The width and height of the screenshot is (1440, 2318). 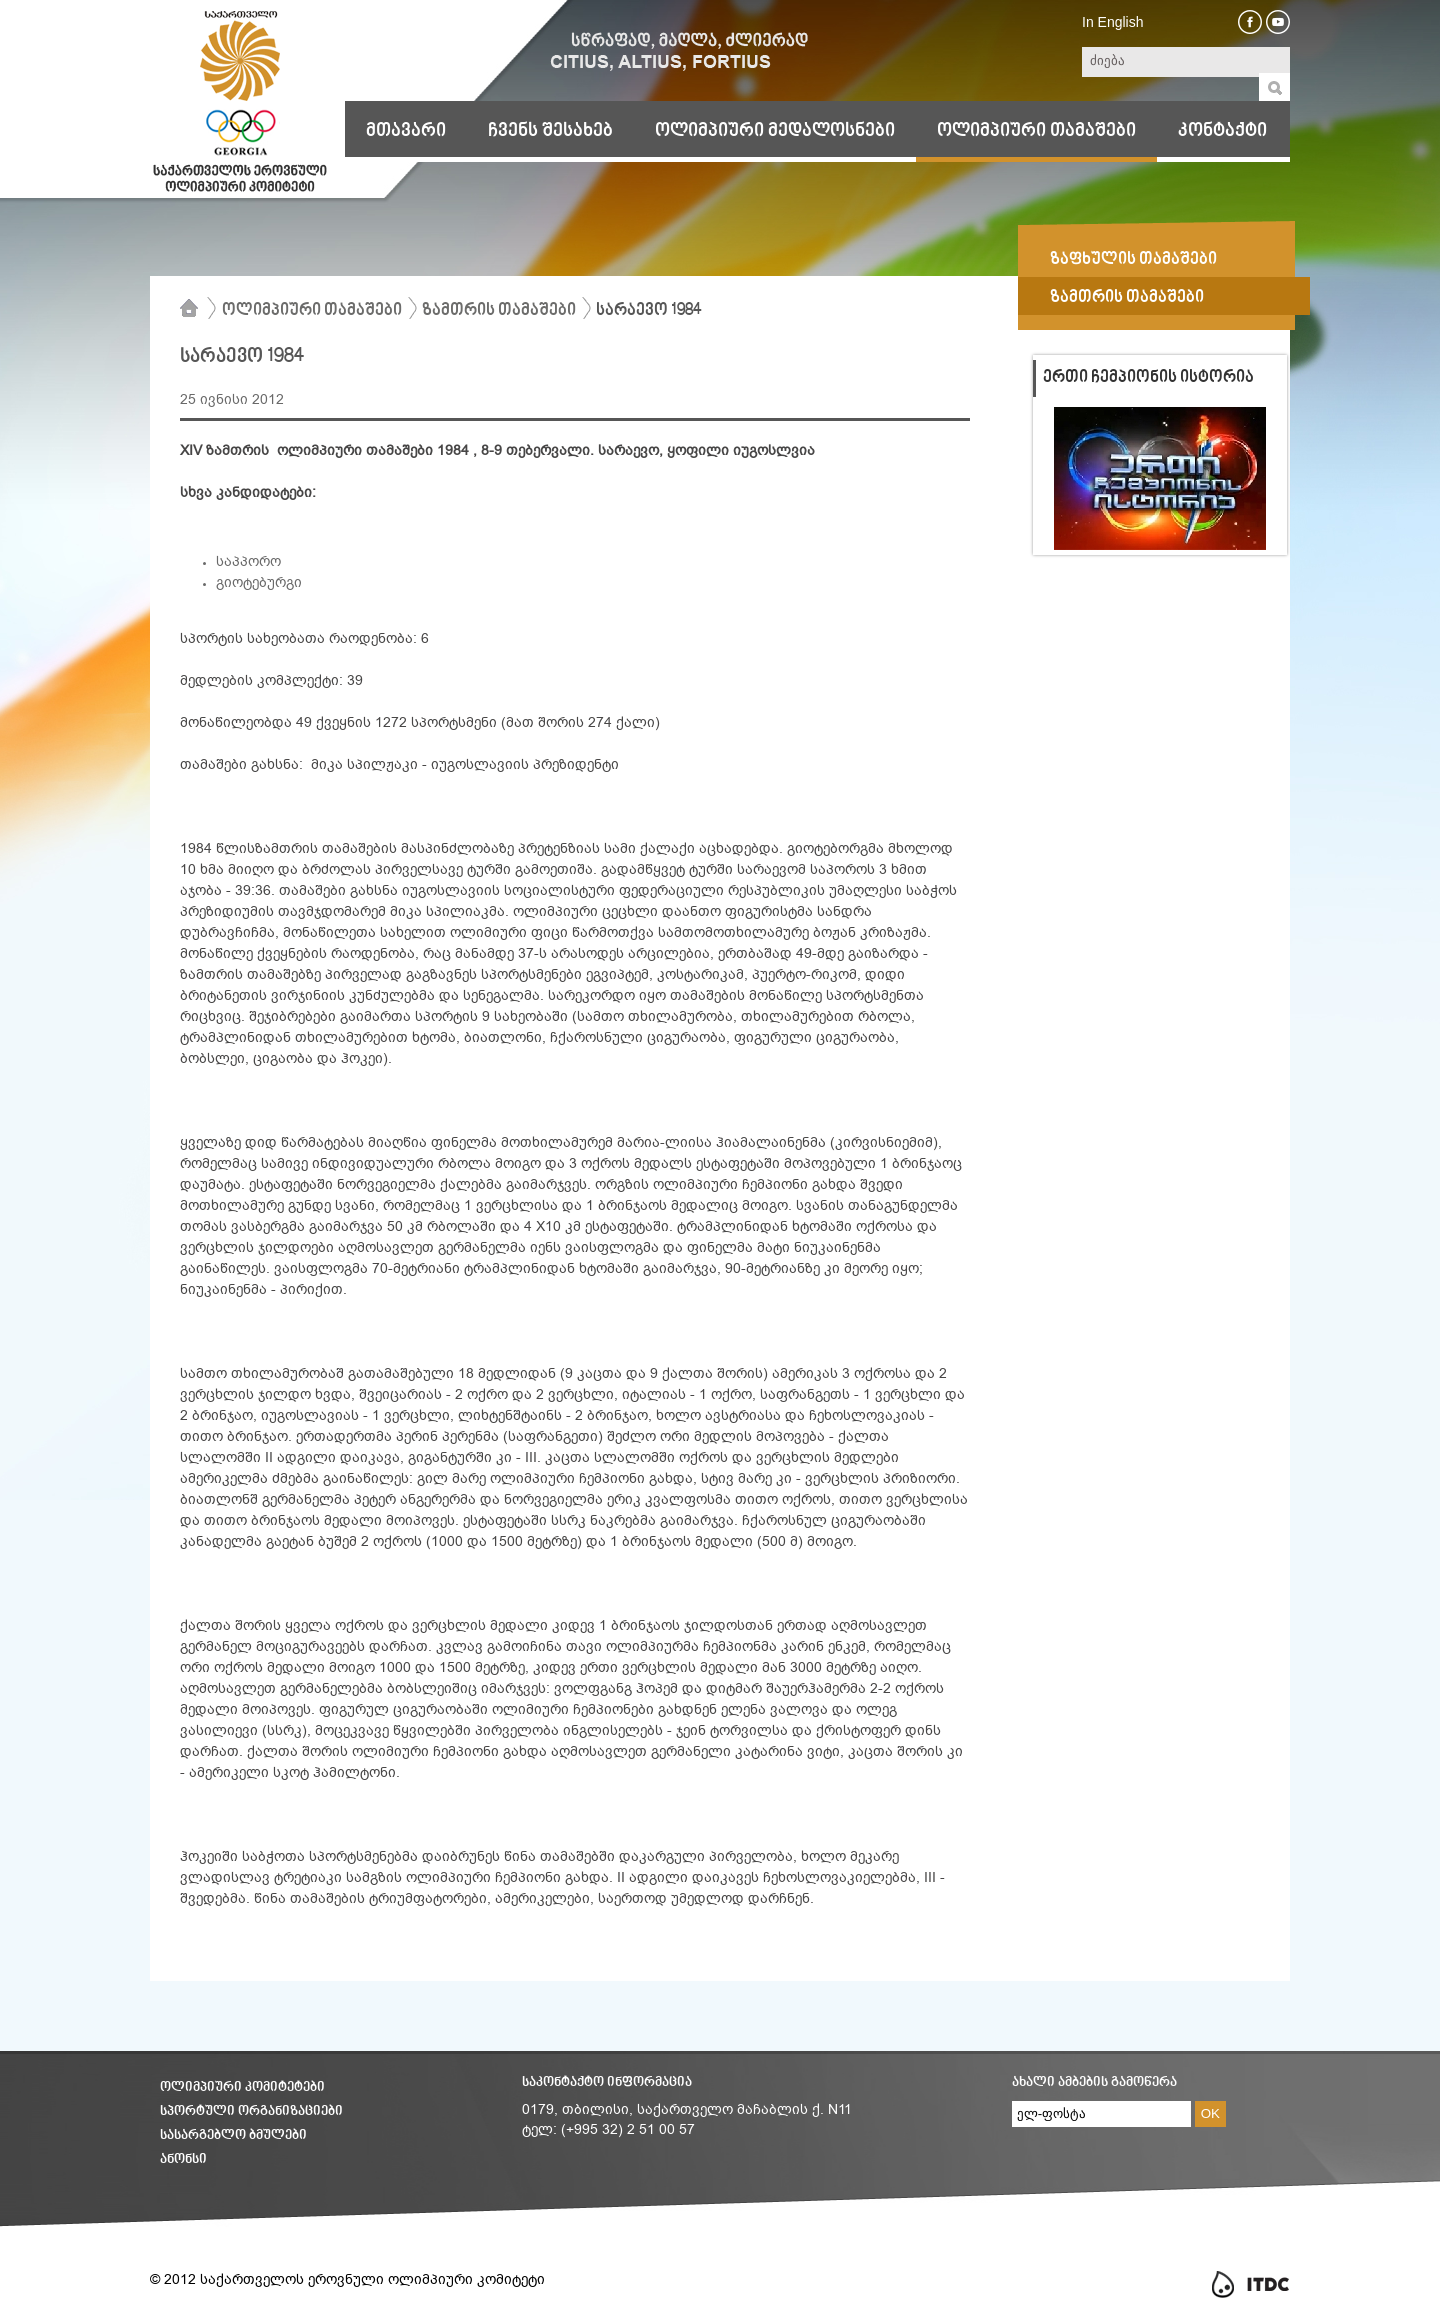 What do you see at coordinates (499, 311) in the screenshot?
I see `ზამთრის თამაშები` at bounding box center [499, 311].